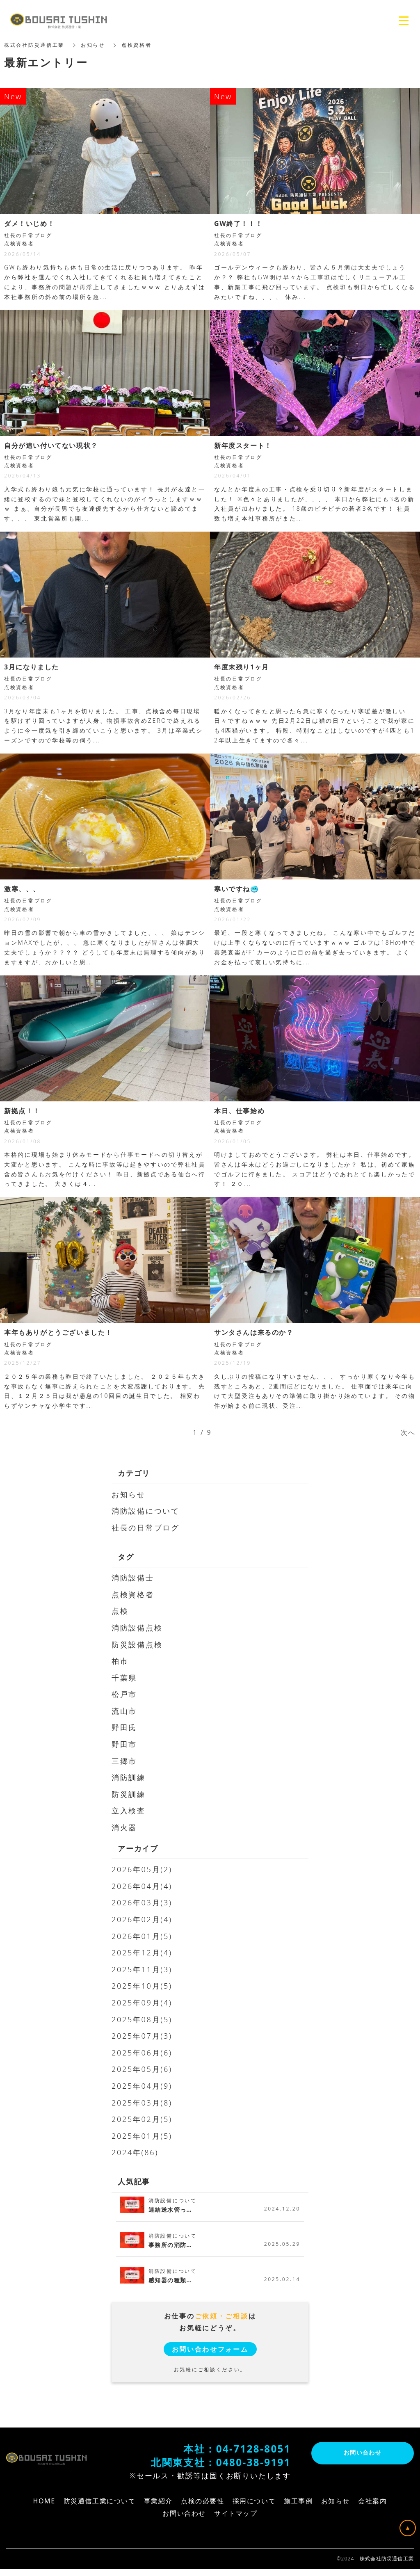  I want to click on お問い合わせ, so click(362, 2452).